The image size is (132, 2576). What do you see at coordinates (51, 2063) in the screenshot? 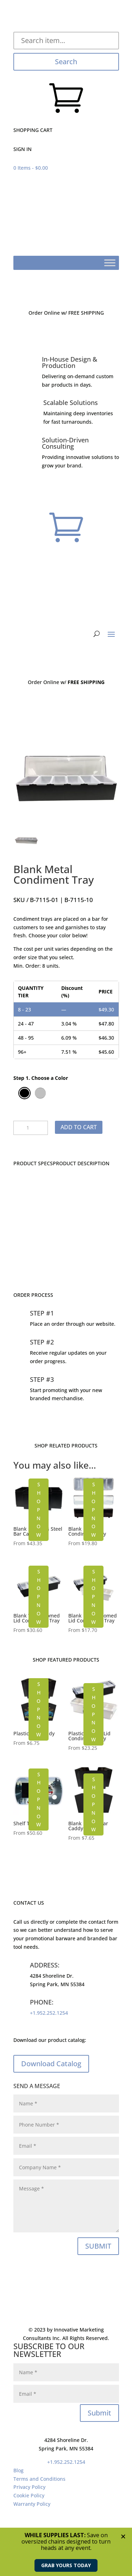
I see `Download Catalog` at bounding box center [51, 2063].